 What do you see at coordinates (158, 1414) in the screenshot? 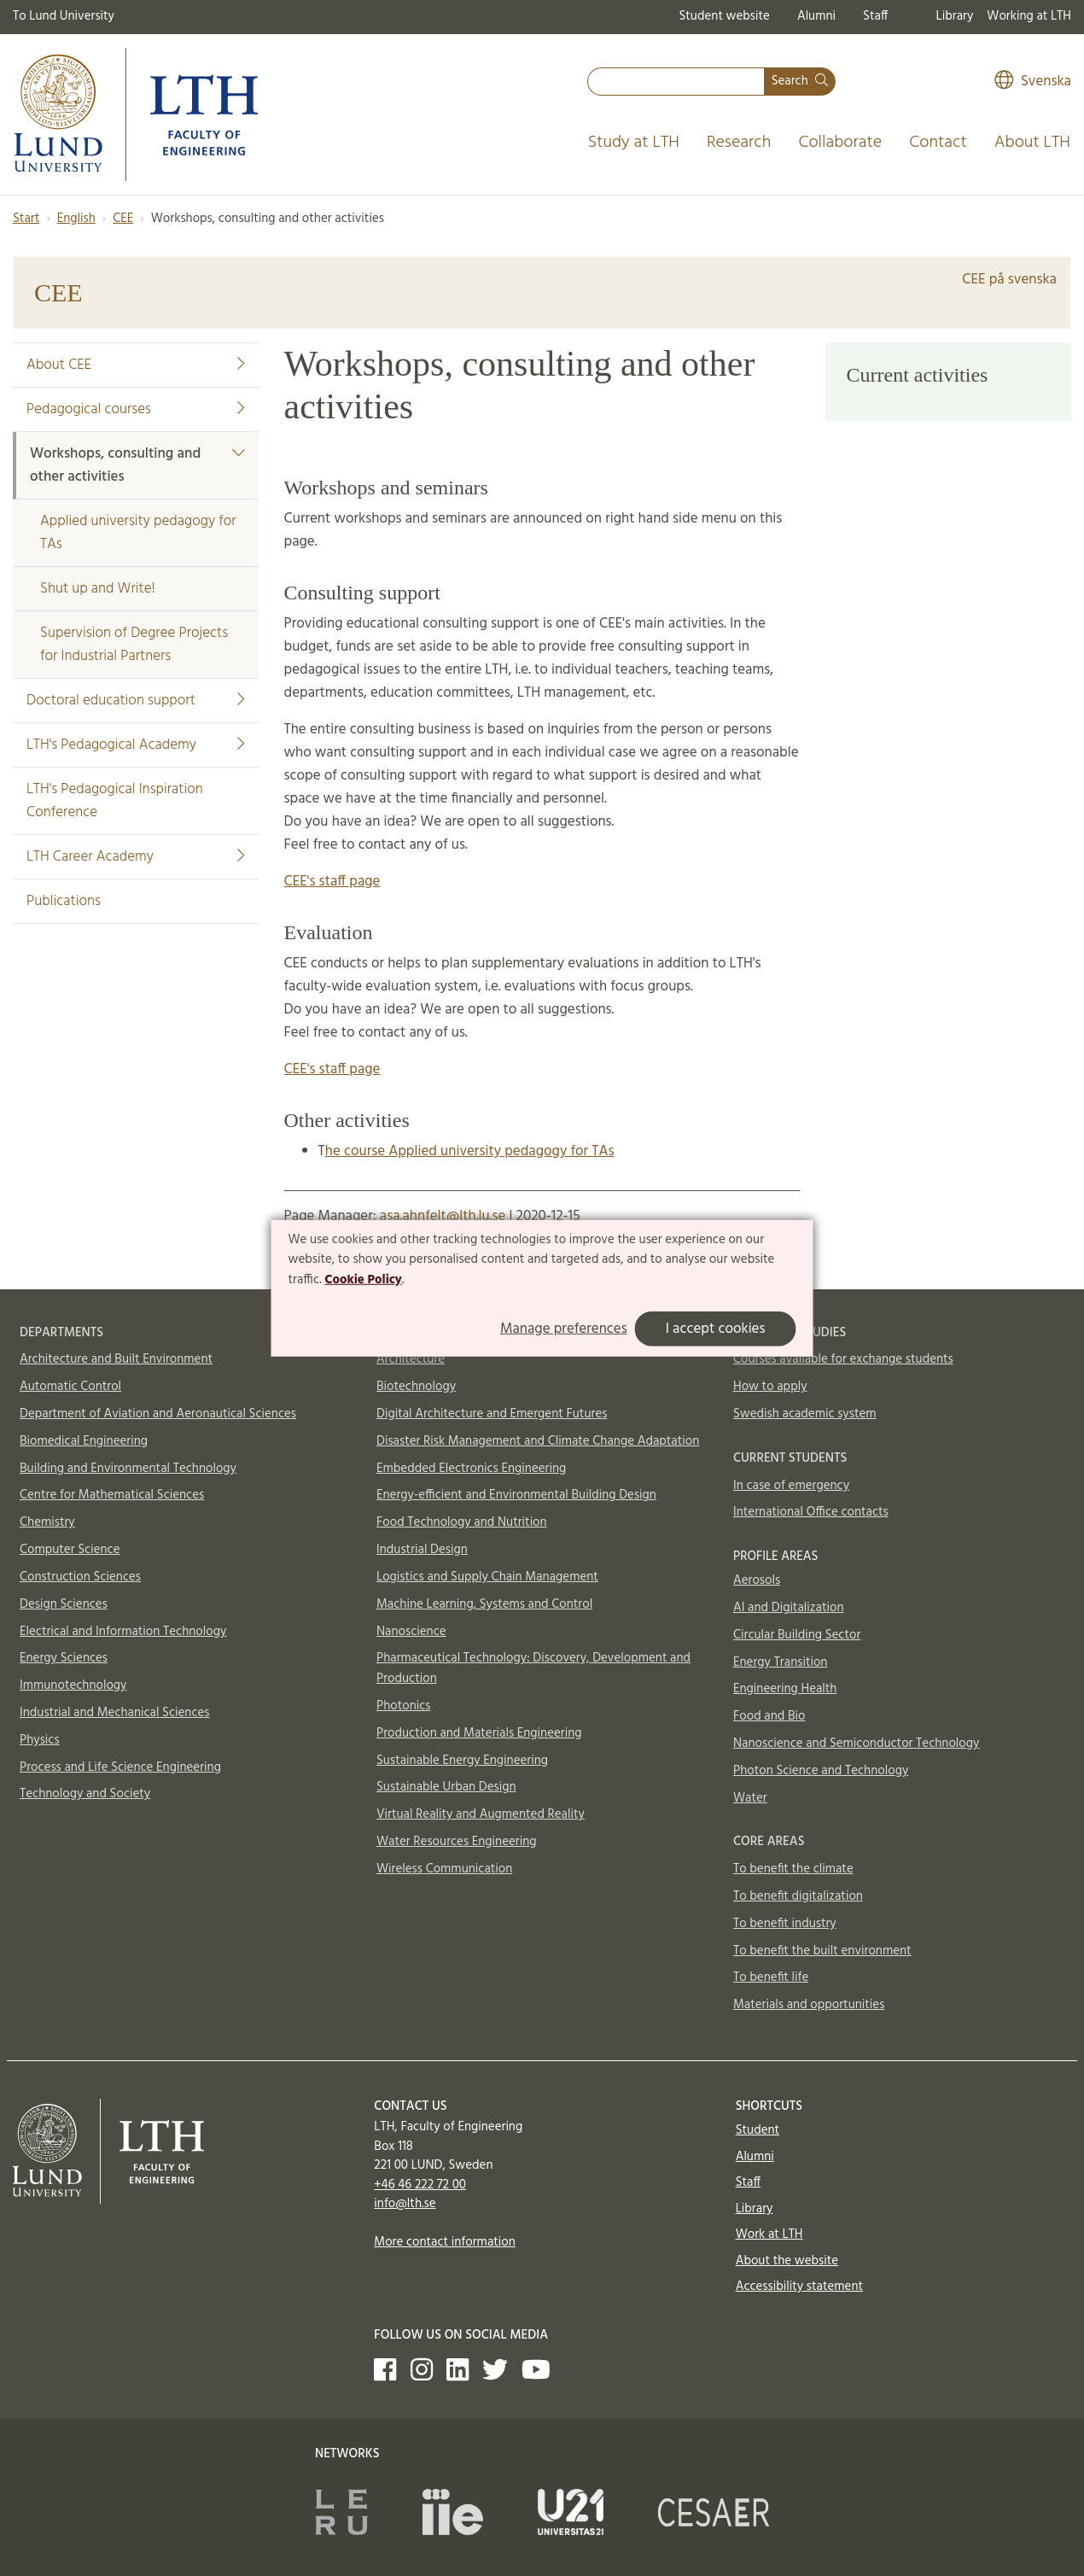
I see `Department of Aviation and Aeronautical Sciences` at bounding box center [158, 1414].